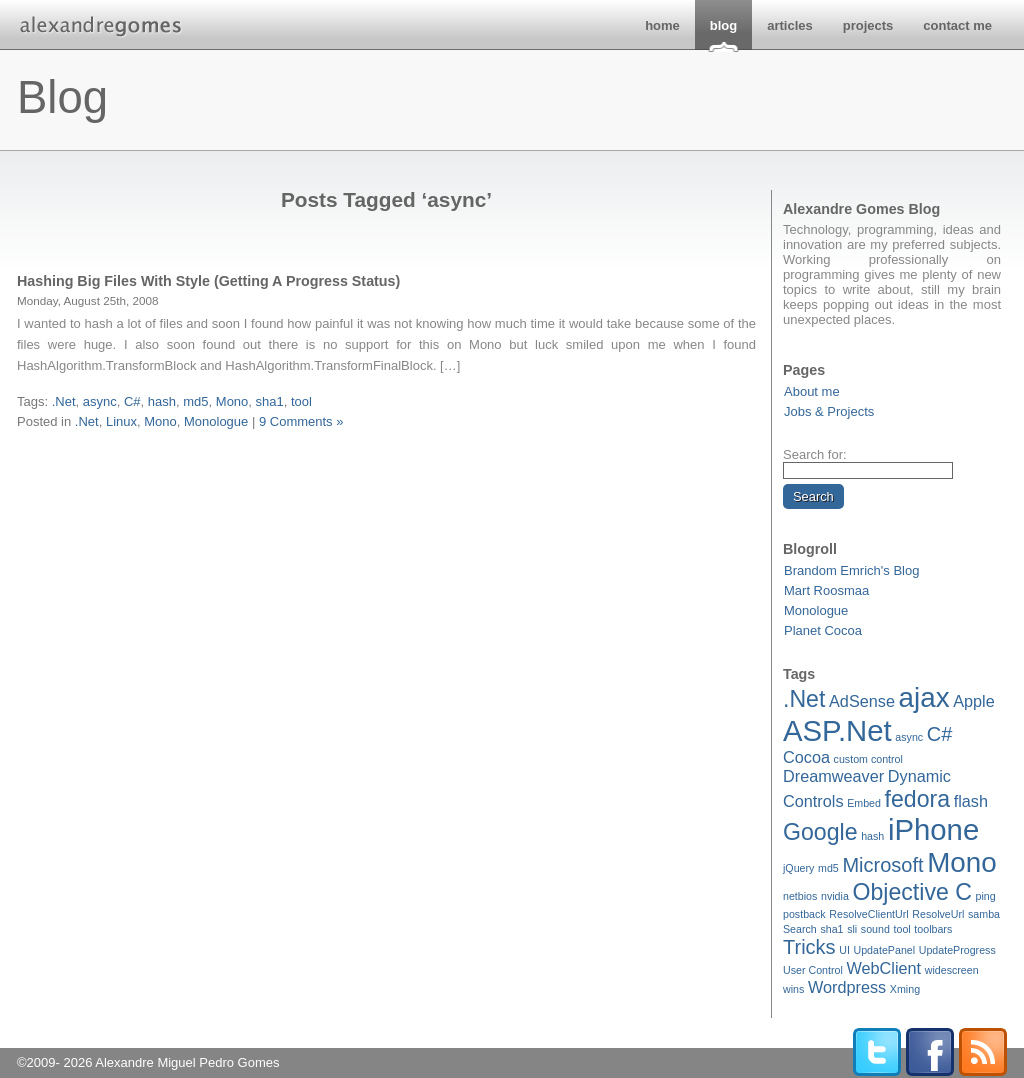 The image size is (1024, 1078). Describe the element at coordinates (872, 836) in the screenshot. I see `hash` at that location.